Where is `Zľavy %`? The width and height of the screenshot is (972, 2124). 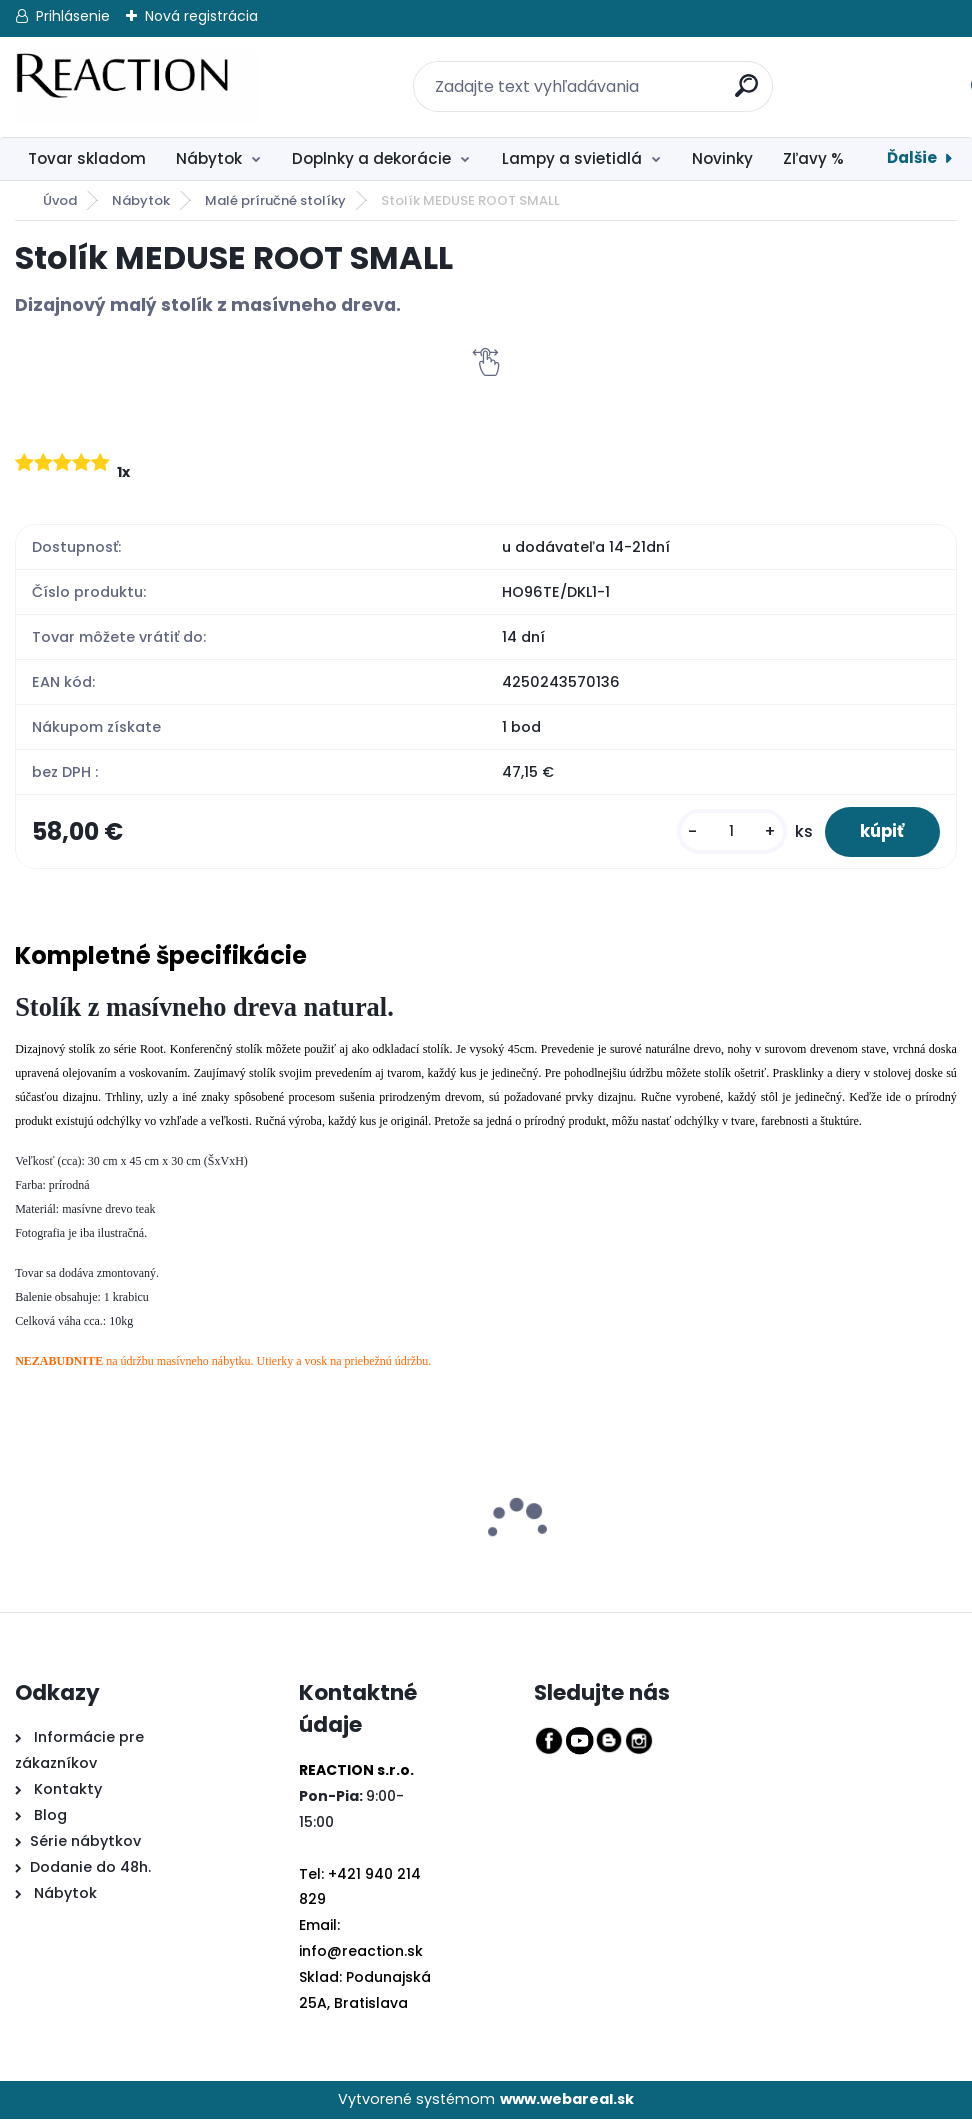
Zľavy % is located at coordinates (813, 158).